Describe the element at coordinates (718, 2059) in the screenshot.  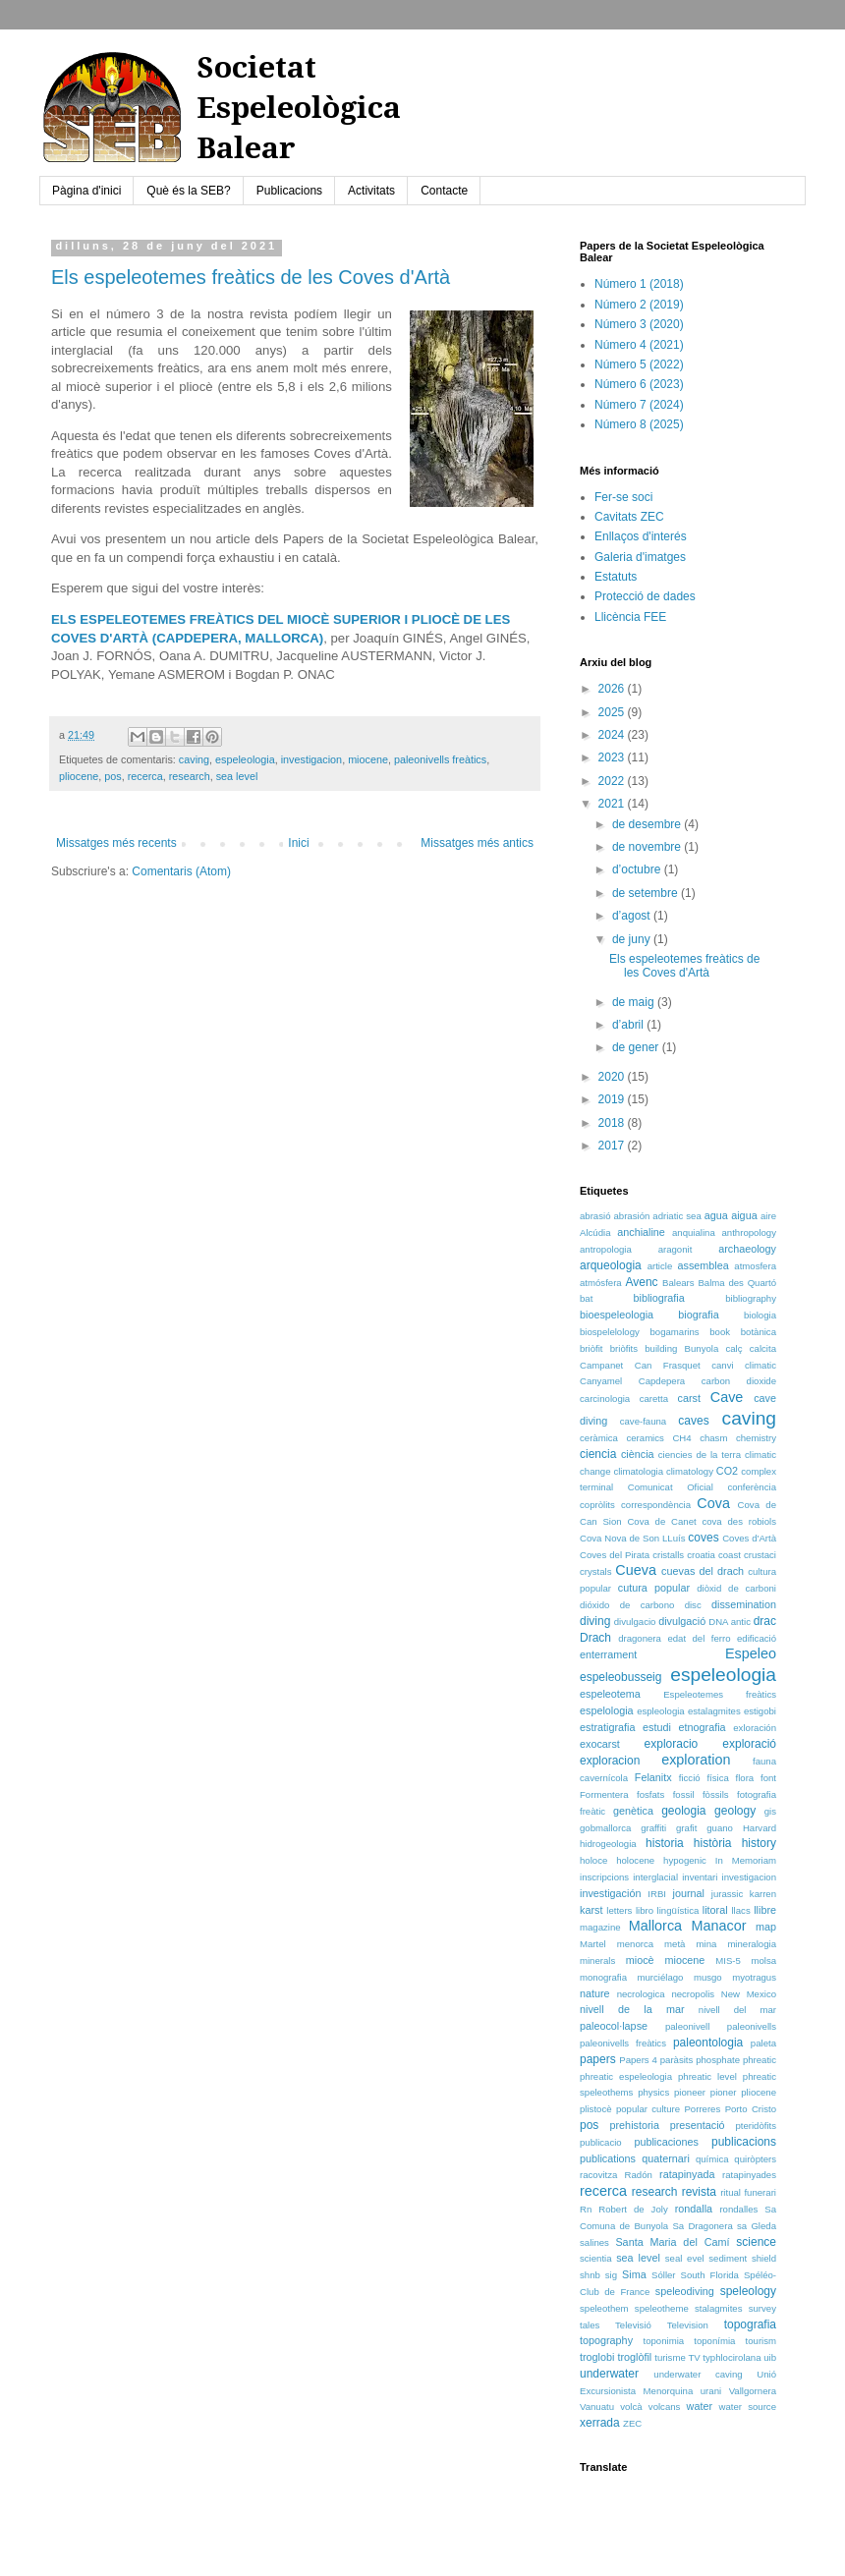
I see `phosphate` at that location.